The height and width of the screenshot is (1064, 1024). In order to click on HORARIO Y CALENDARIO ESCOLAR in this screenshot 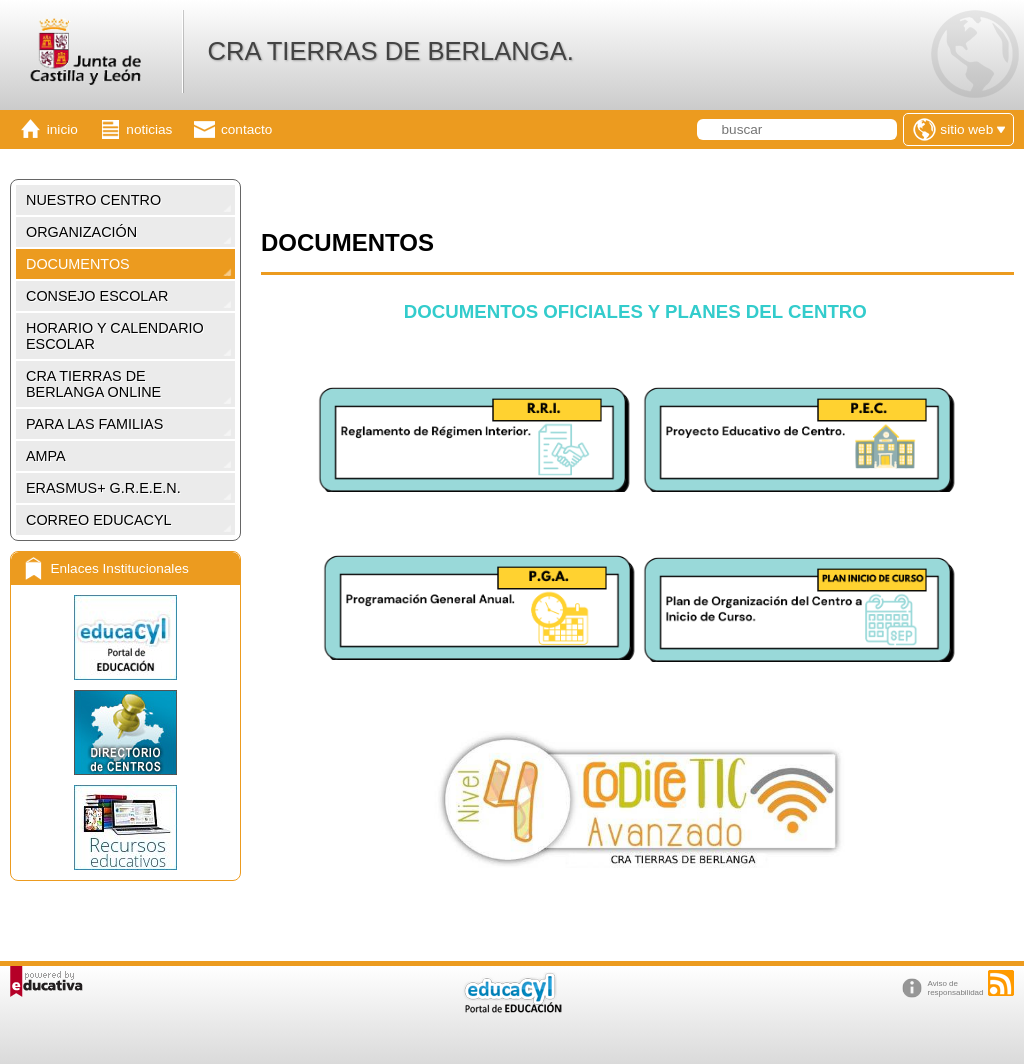, I will do `click(115, 336)`.